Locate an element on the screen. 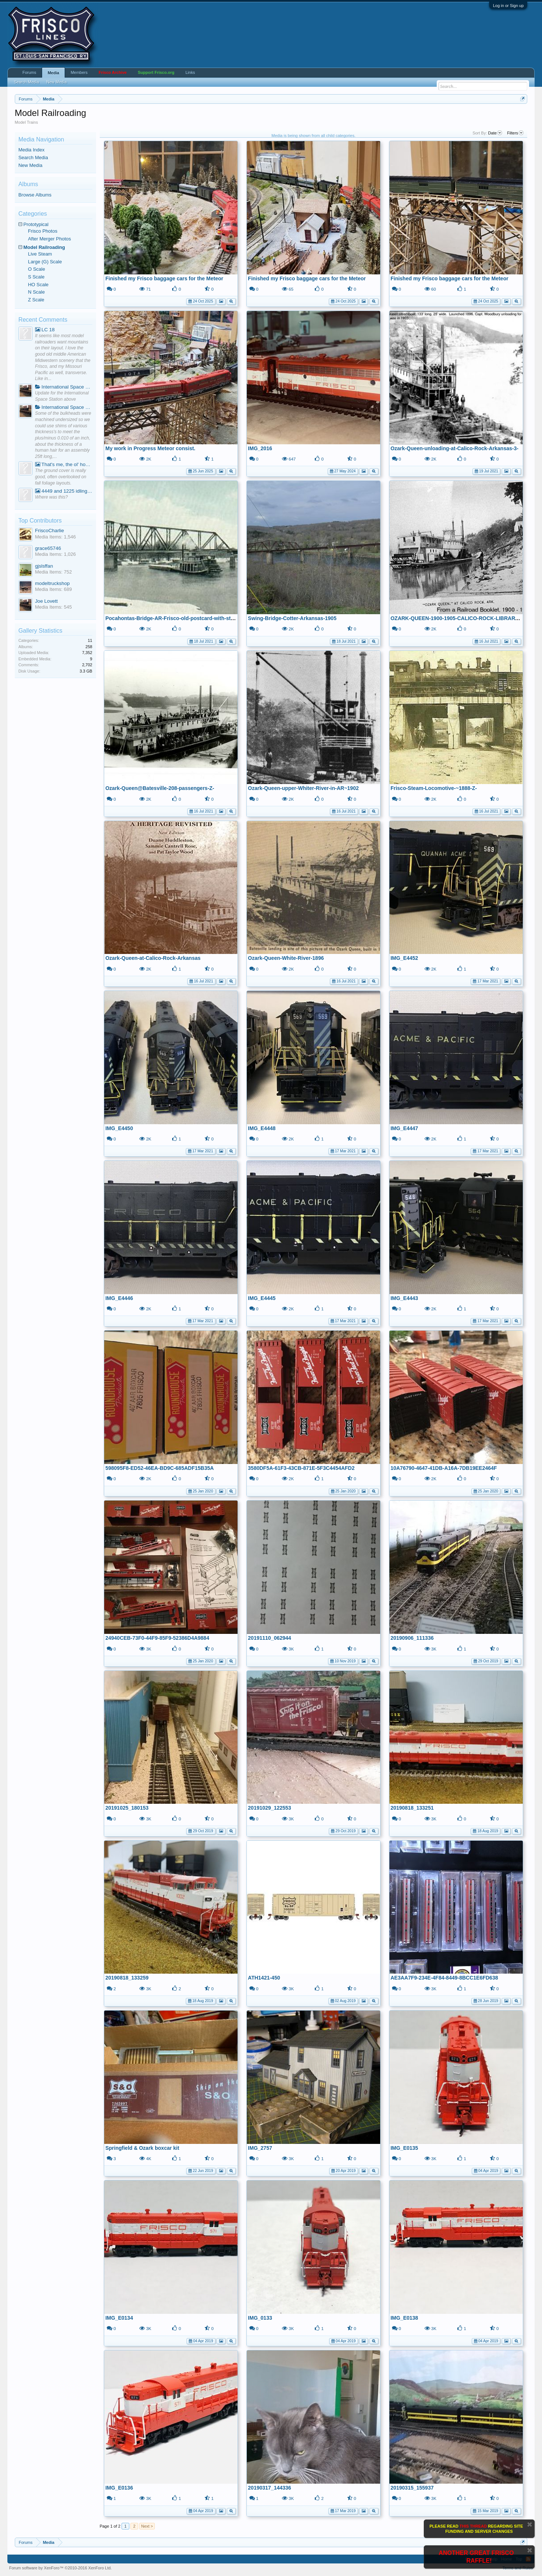 This screenshot has width=542, height=2576. IMG_E0136 is located at coordinates (119, 2488).